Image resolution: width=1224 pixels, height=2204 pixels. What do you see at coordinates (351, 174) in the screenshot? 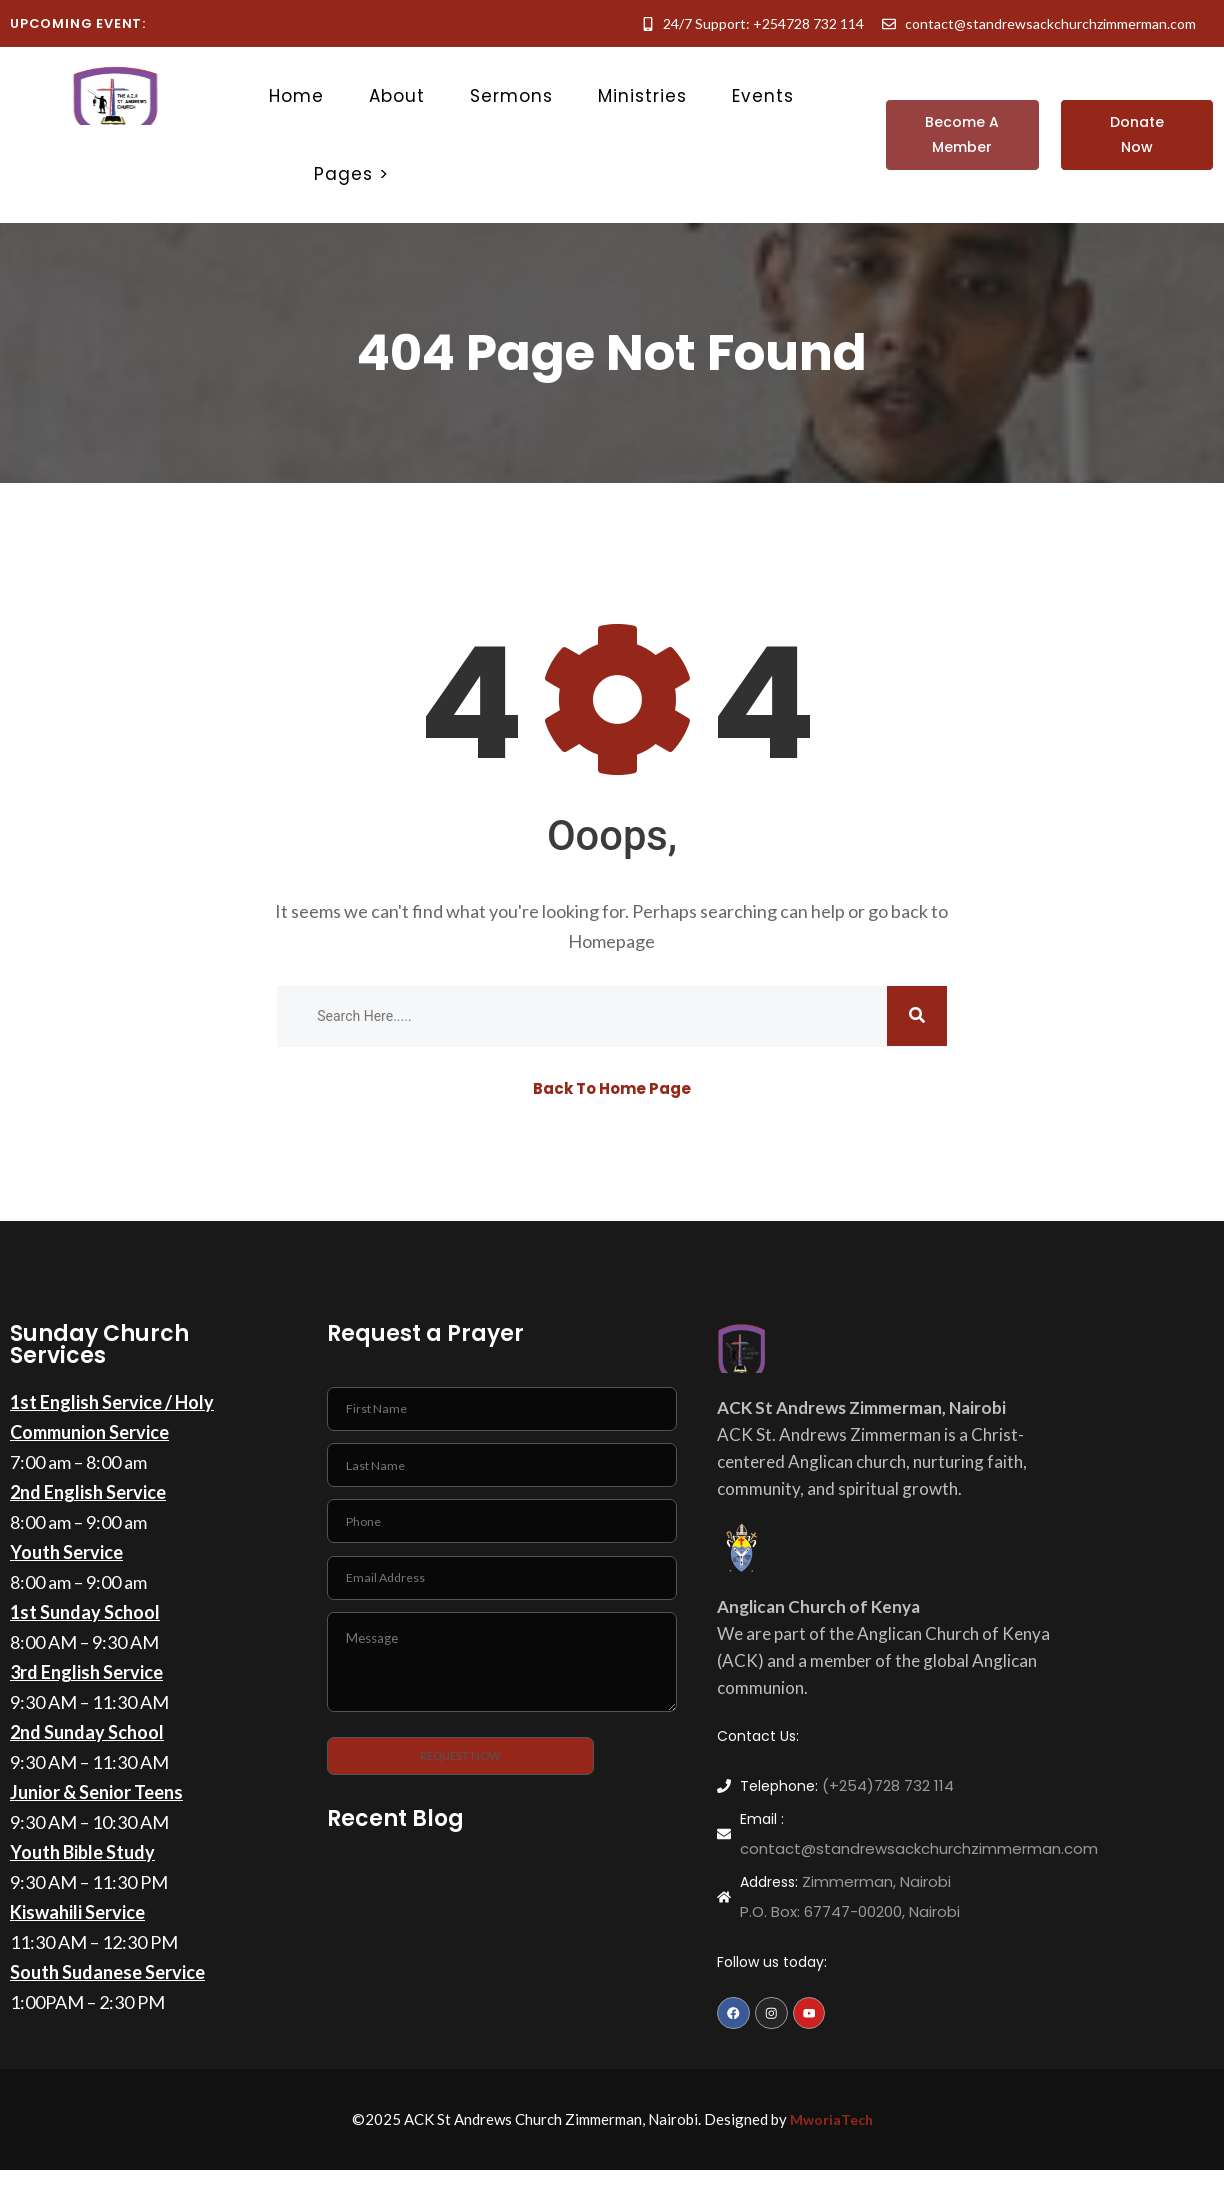
I see `Pages >` at bounding box center [351, 174].